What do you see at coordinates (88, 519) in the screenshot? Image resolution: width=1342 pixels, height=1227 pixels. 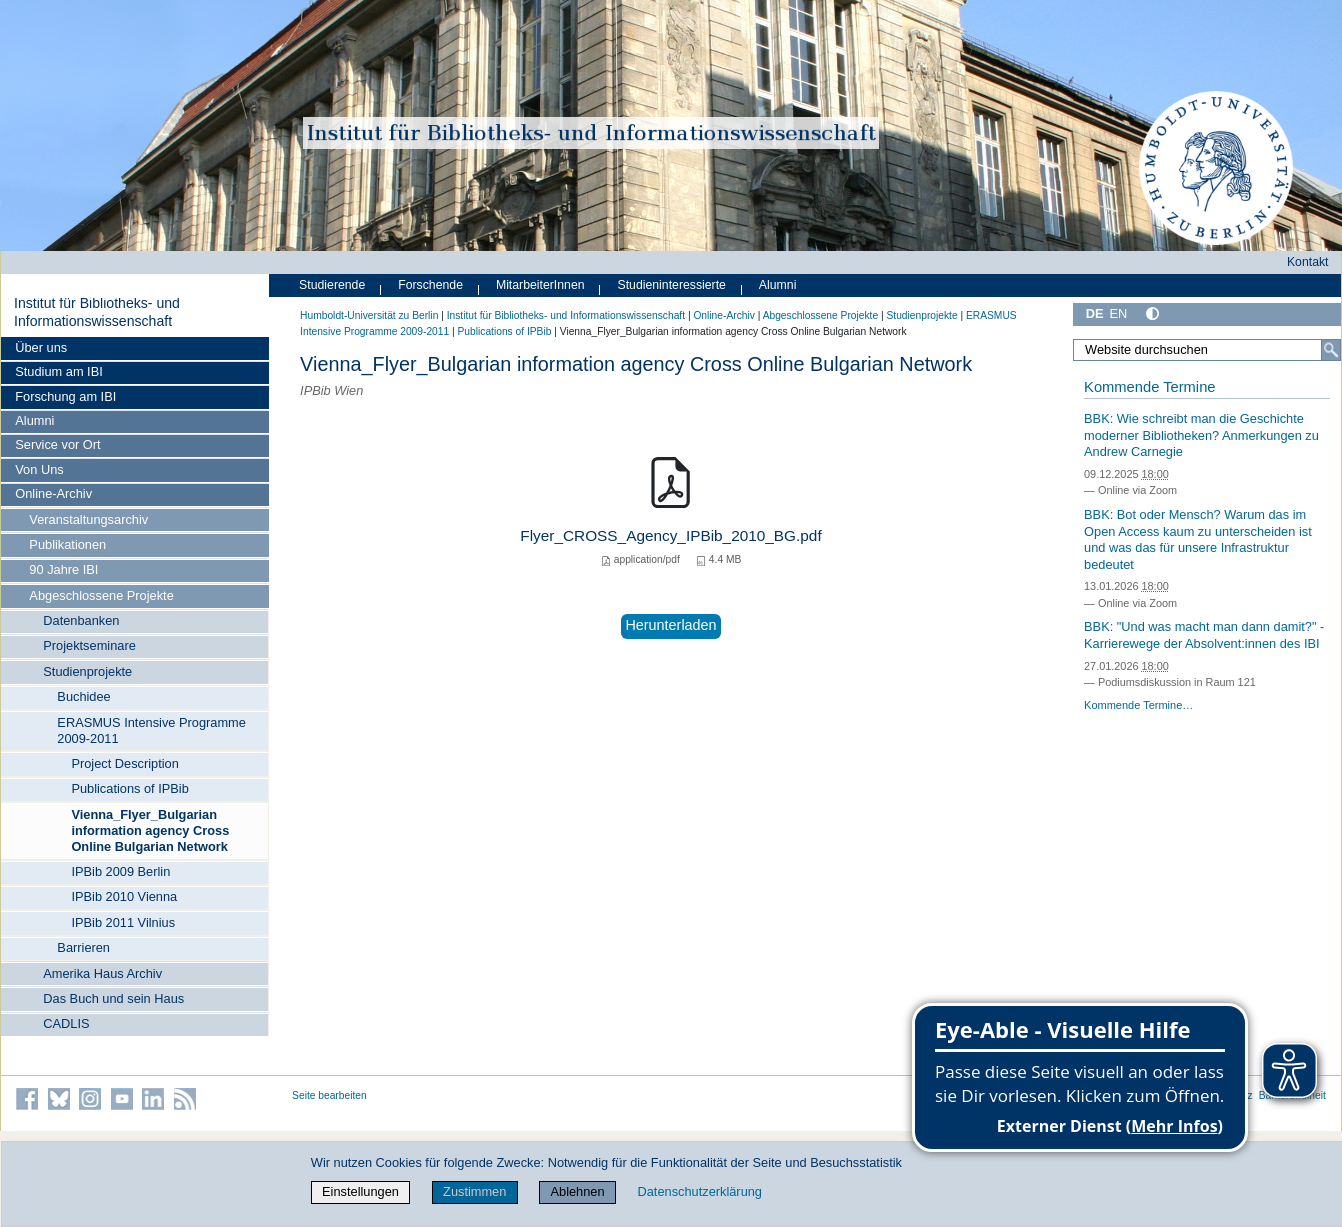 I see `Veranstaltungsarchiv` at bounding box center [88, 519].